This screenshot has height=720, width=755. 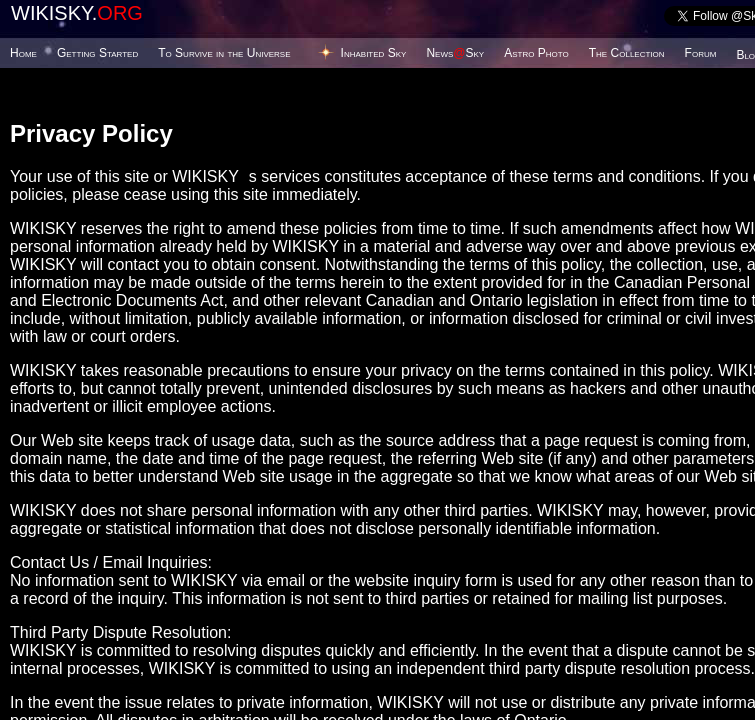 What do you see at coordinates (536, 53) in the screenshot?
I see `Astro Photo` at bounding box center [536, 53].